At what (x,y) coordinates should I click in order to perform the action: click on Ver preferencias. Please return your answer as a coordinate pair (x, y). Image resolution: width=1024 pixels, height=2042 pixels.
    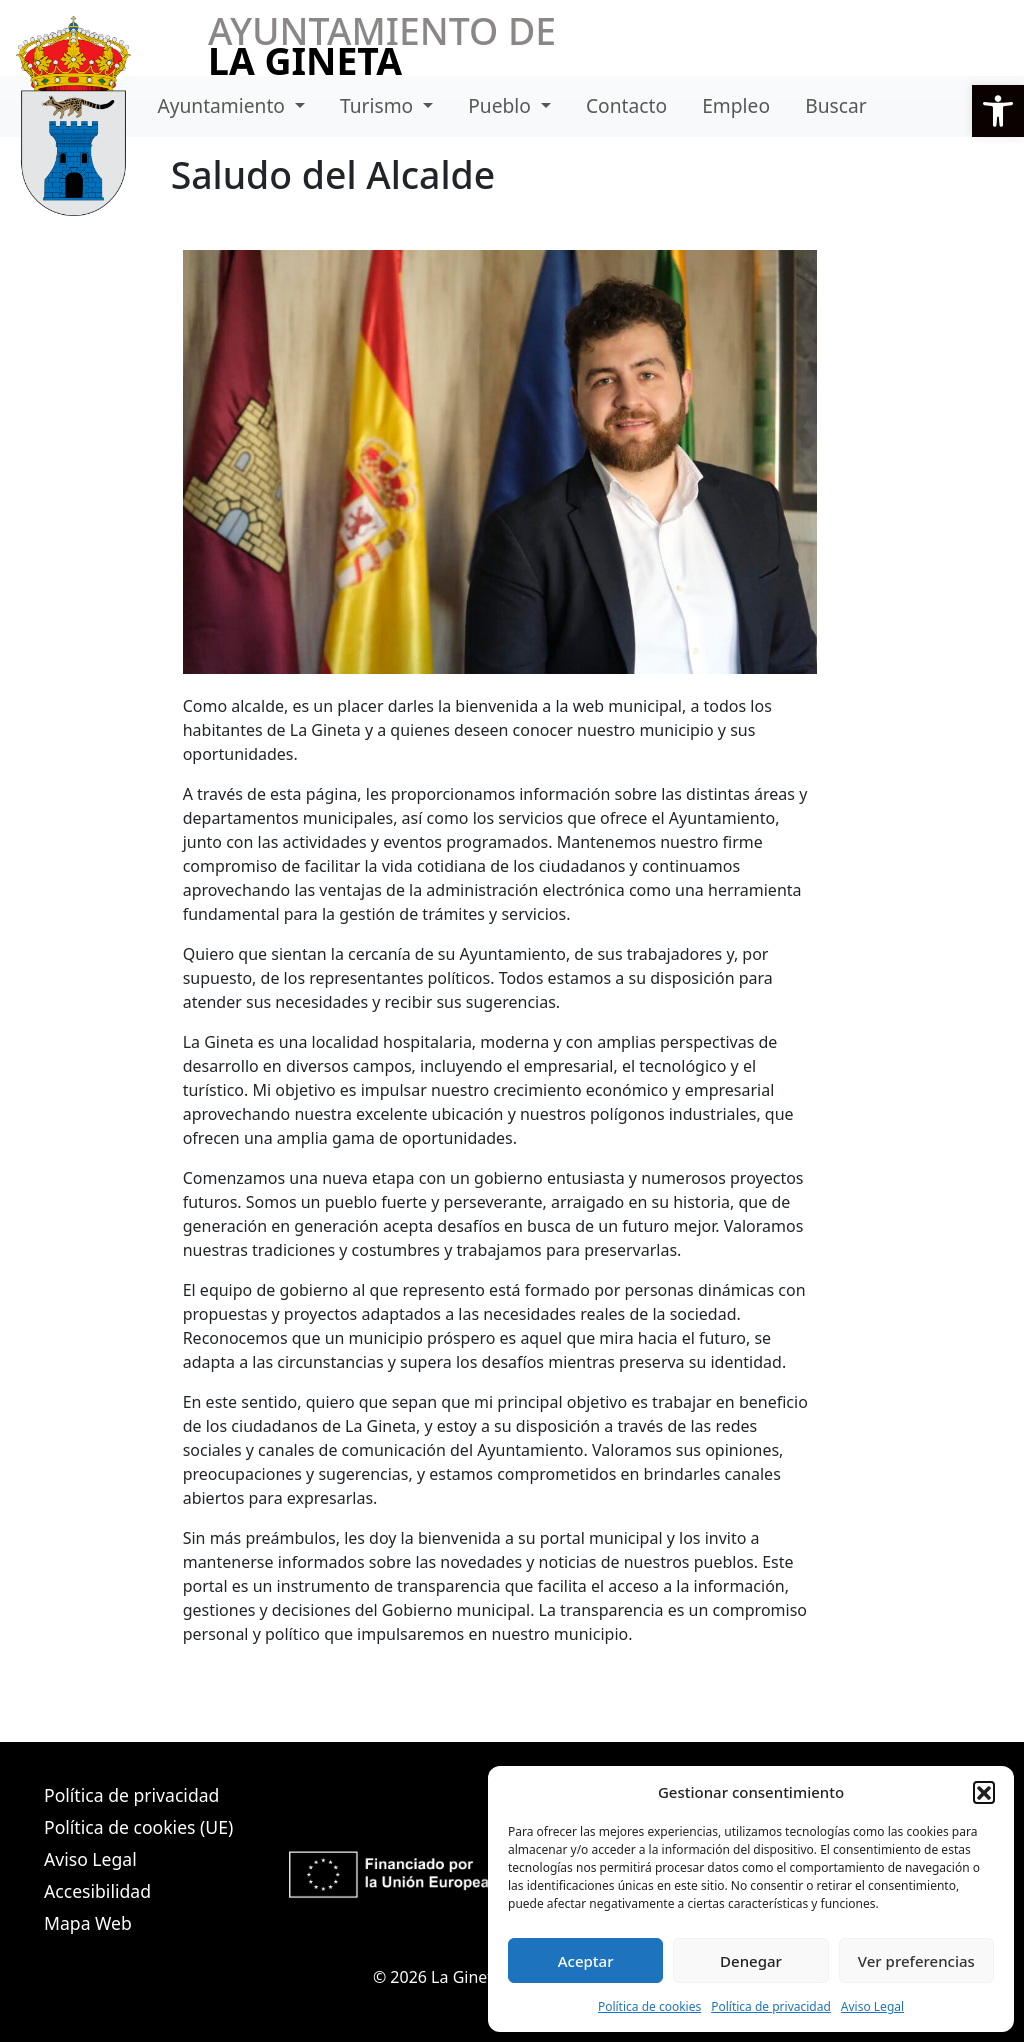
    Looking at the image, I should click on (916, 1961).